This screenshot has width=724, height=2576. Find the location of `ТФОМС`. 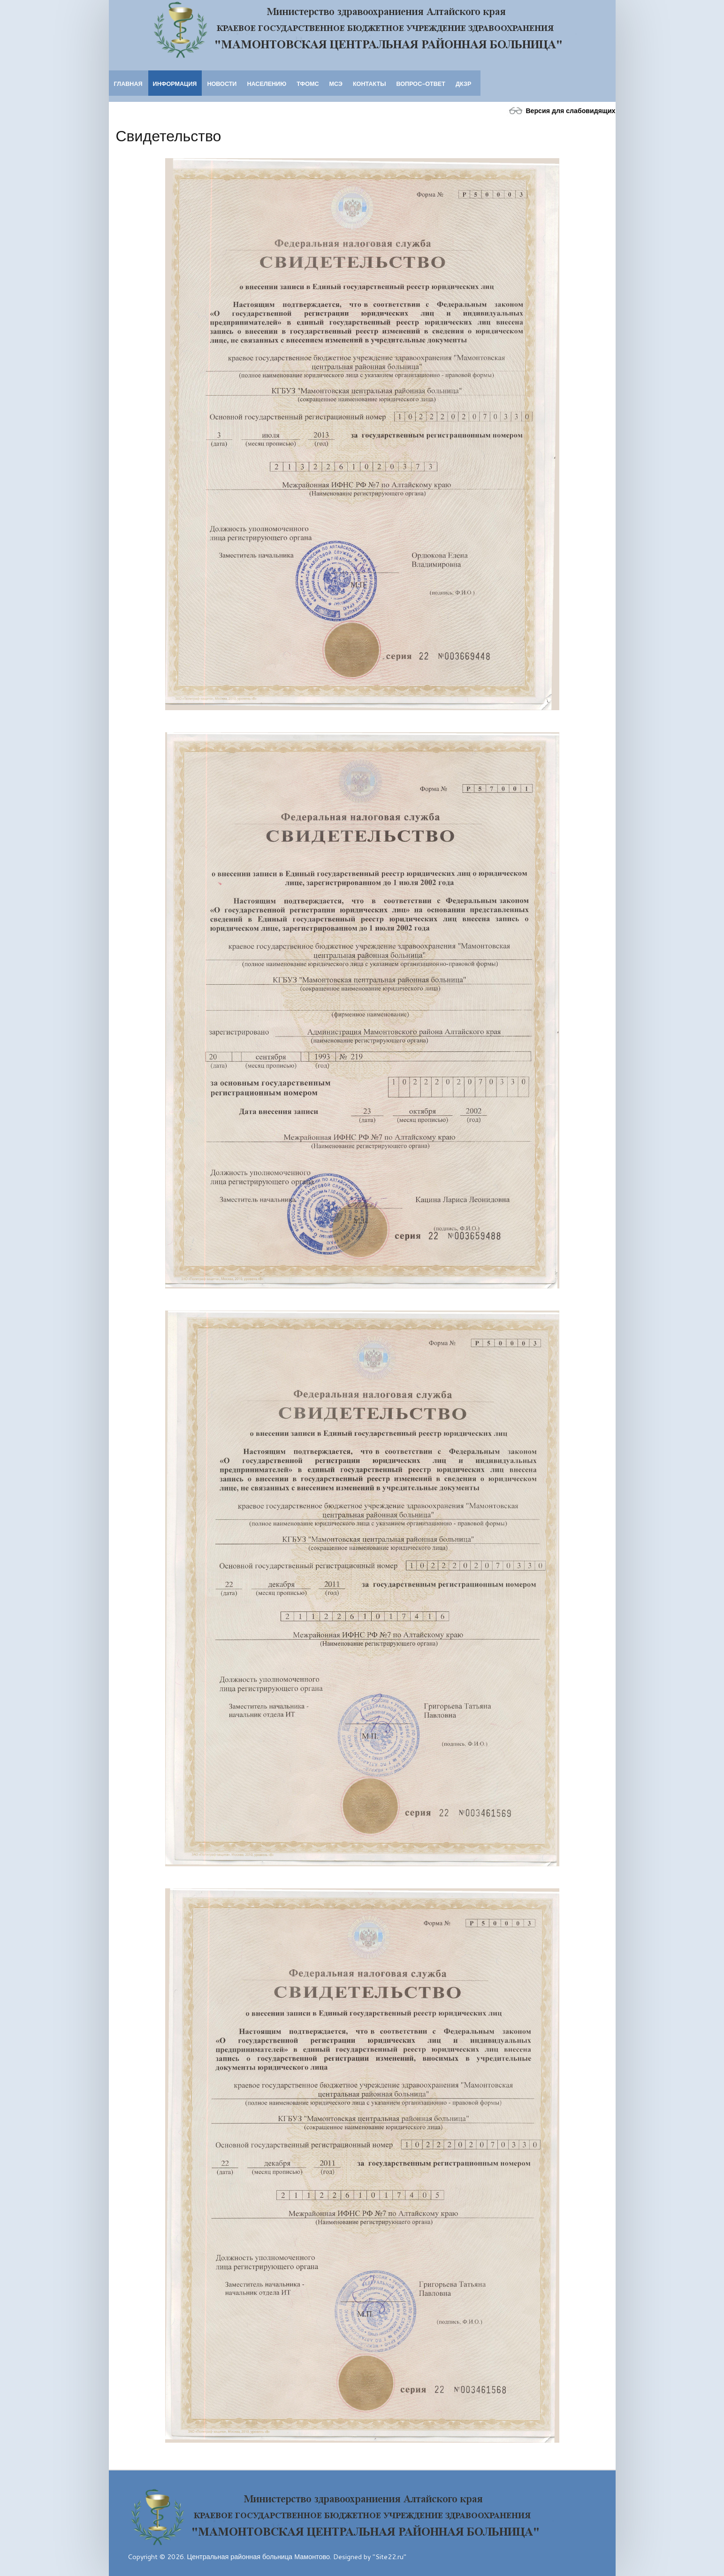

ТФОМС is located at coordinates (308, 83).